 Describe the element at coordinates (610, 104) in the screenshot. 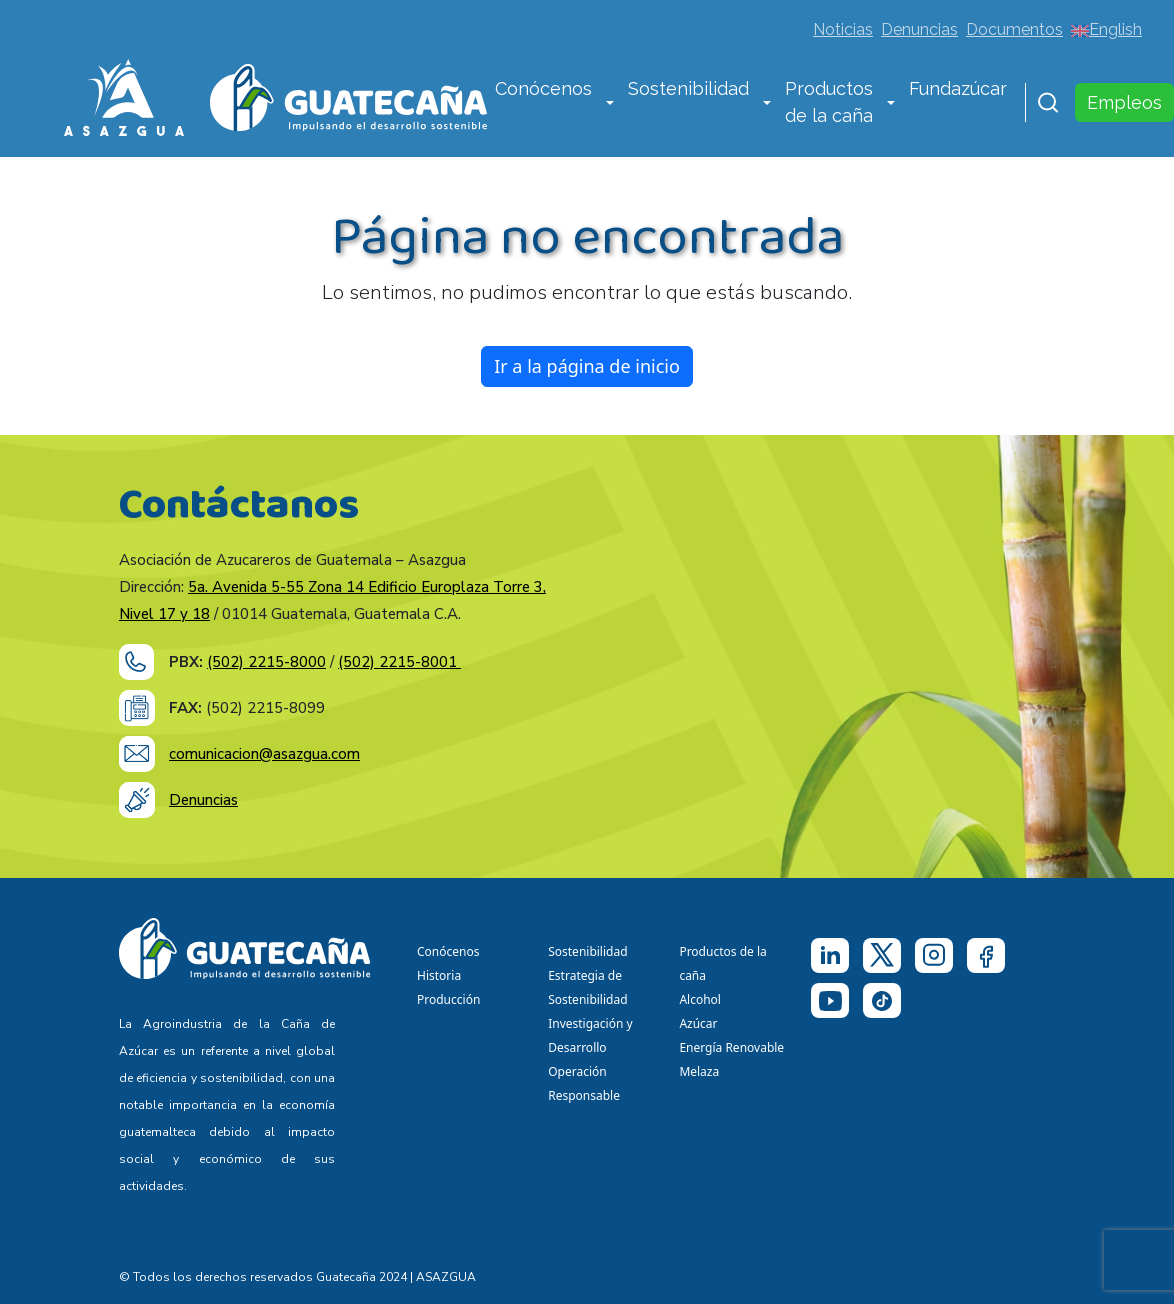

I see `[button]` at that location.